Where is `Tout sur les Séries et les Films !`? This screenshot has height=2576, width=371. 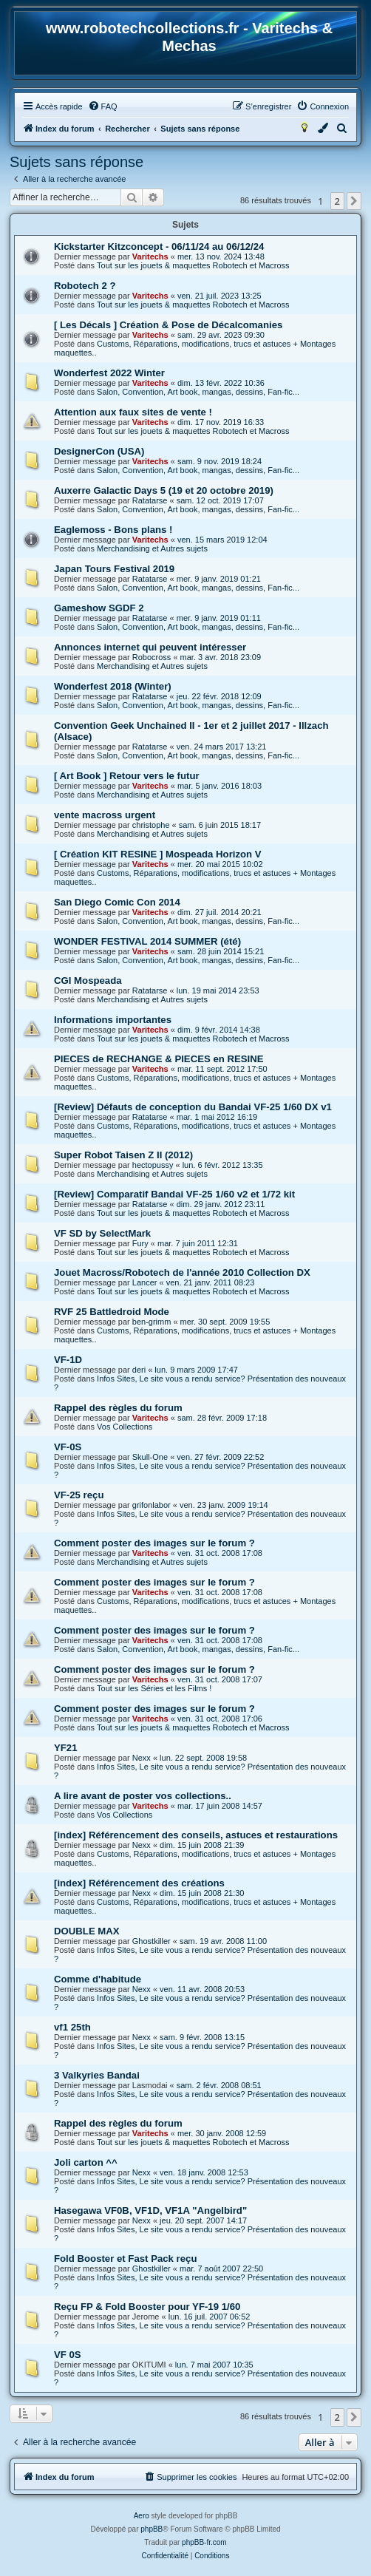 Tout sur les Séries et les Films ! is located at coordinates (154, 1688).